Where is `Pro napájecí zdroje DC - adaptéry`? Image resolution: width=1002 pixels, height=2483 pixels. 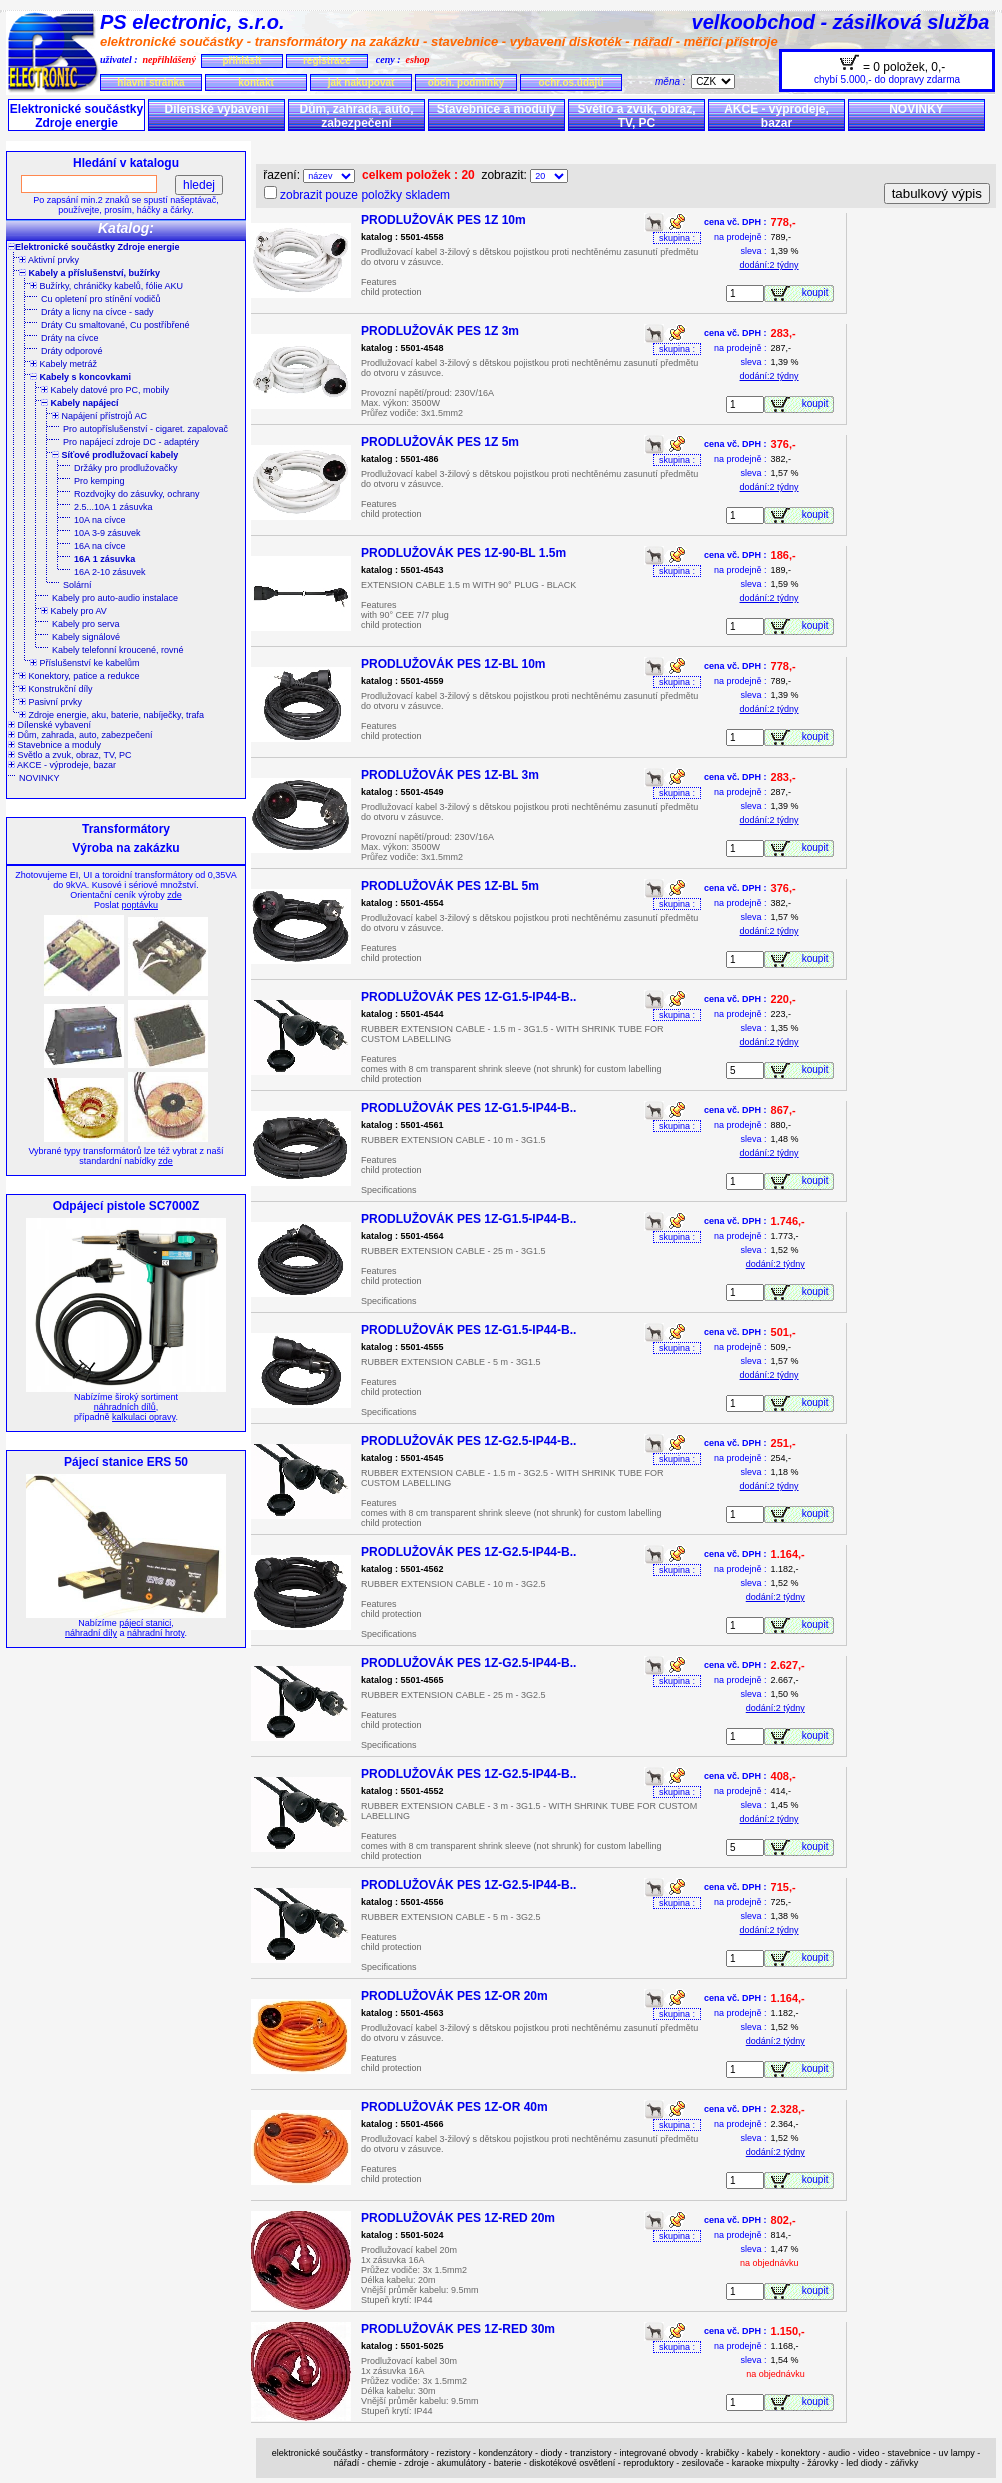 Pro napájecí zdroje DC - adaptéry is located at coordinates (131, 442).